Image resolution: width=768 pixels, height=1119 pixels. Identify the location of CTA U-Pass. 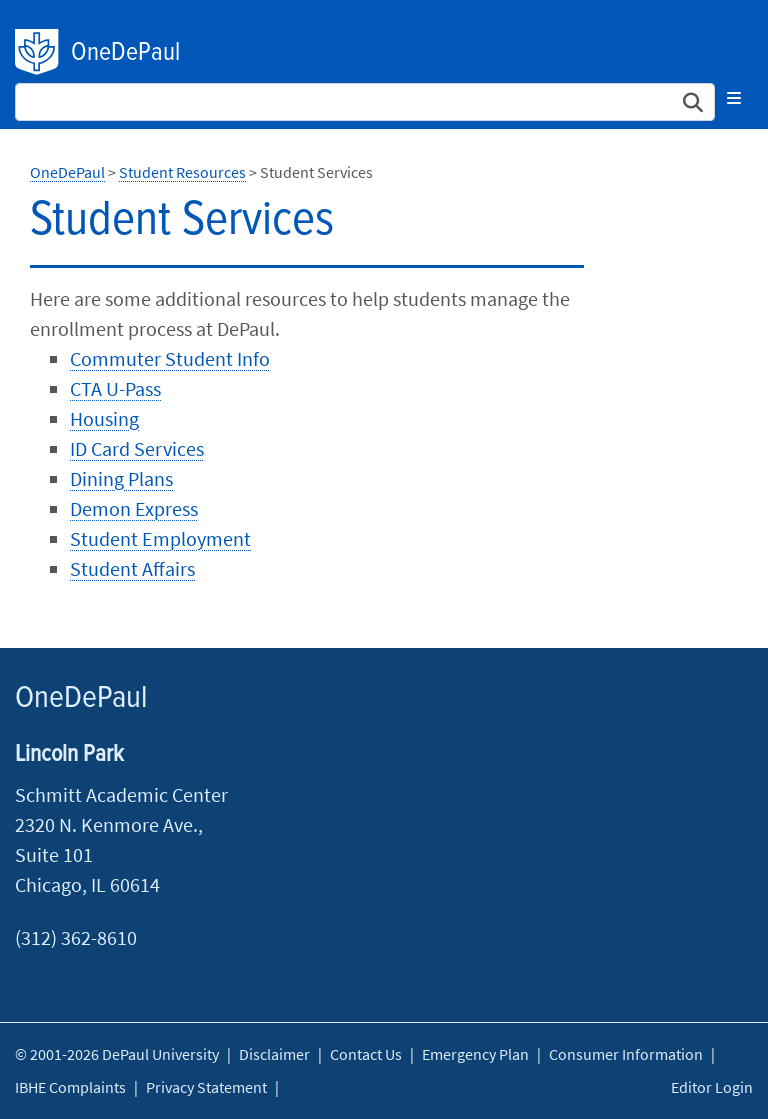
(115, 388).